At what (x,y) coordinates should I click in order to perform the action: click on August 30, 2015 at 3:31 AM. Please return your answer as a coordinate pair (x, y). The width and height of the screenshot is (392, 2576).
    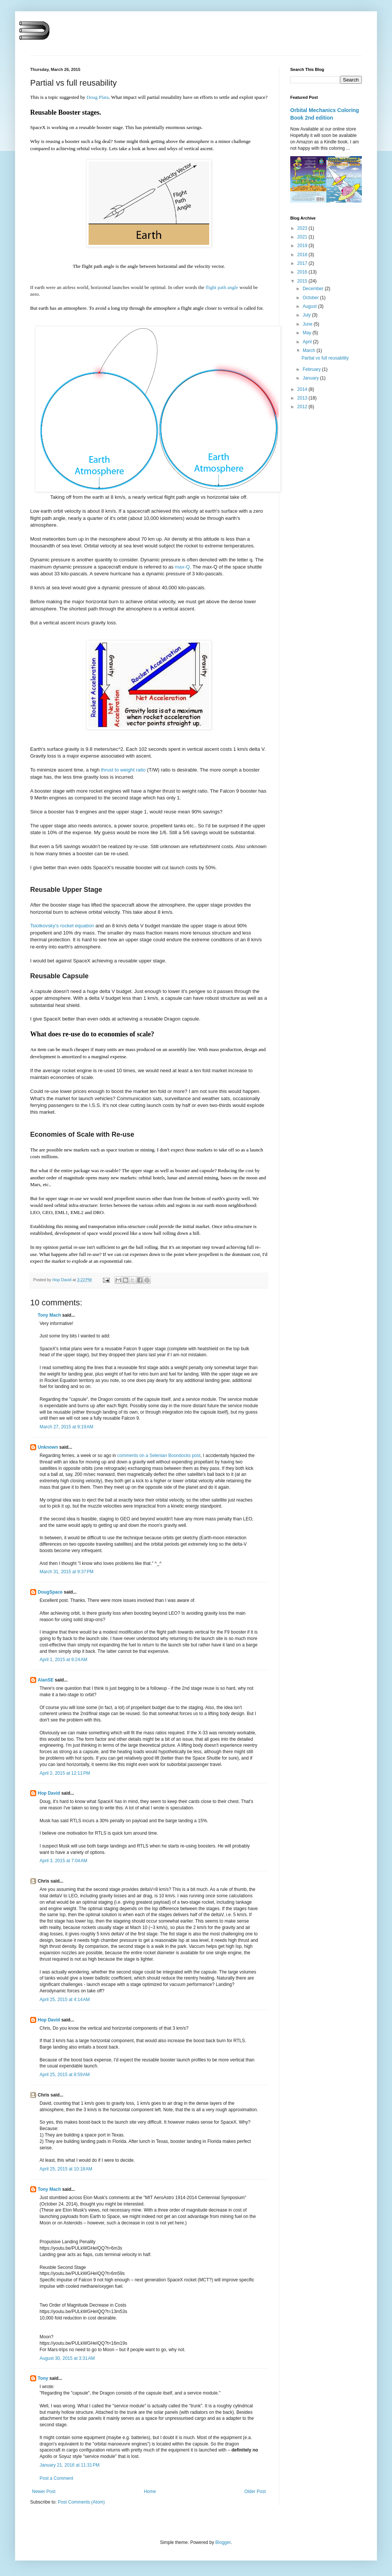
    Looking at the image, I should click on (67, 2358).